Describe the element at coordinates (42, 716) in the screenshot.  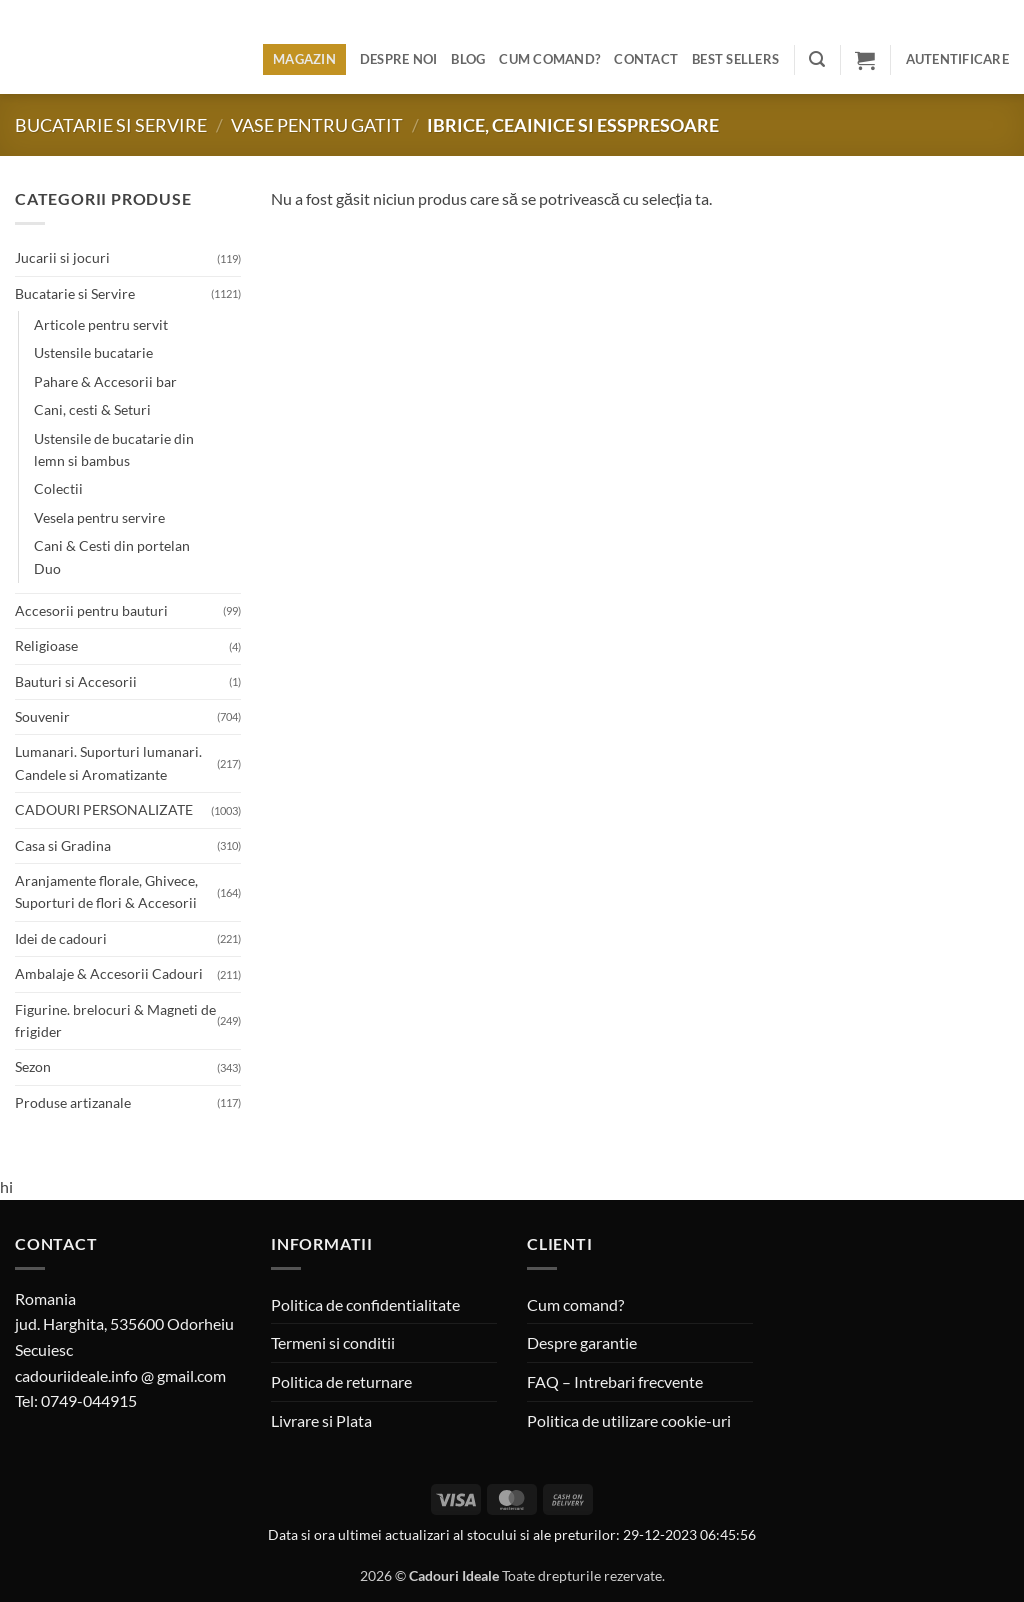
I see `Souvenir` at that location.